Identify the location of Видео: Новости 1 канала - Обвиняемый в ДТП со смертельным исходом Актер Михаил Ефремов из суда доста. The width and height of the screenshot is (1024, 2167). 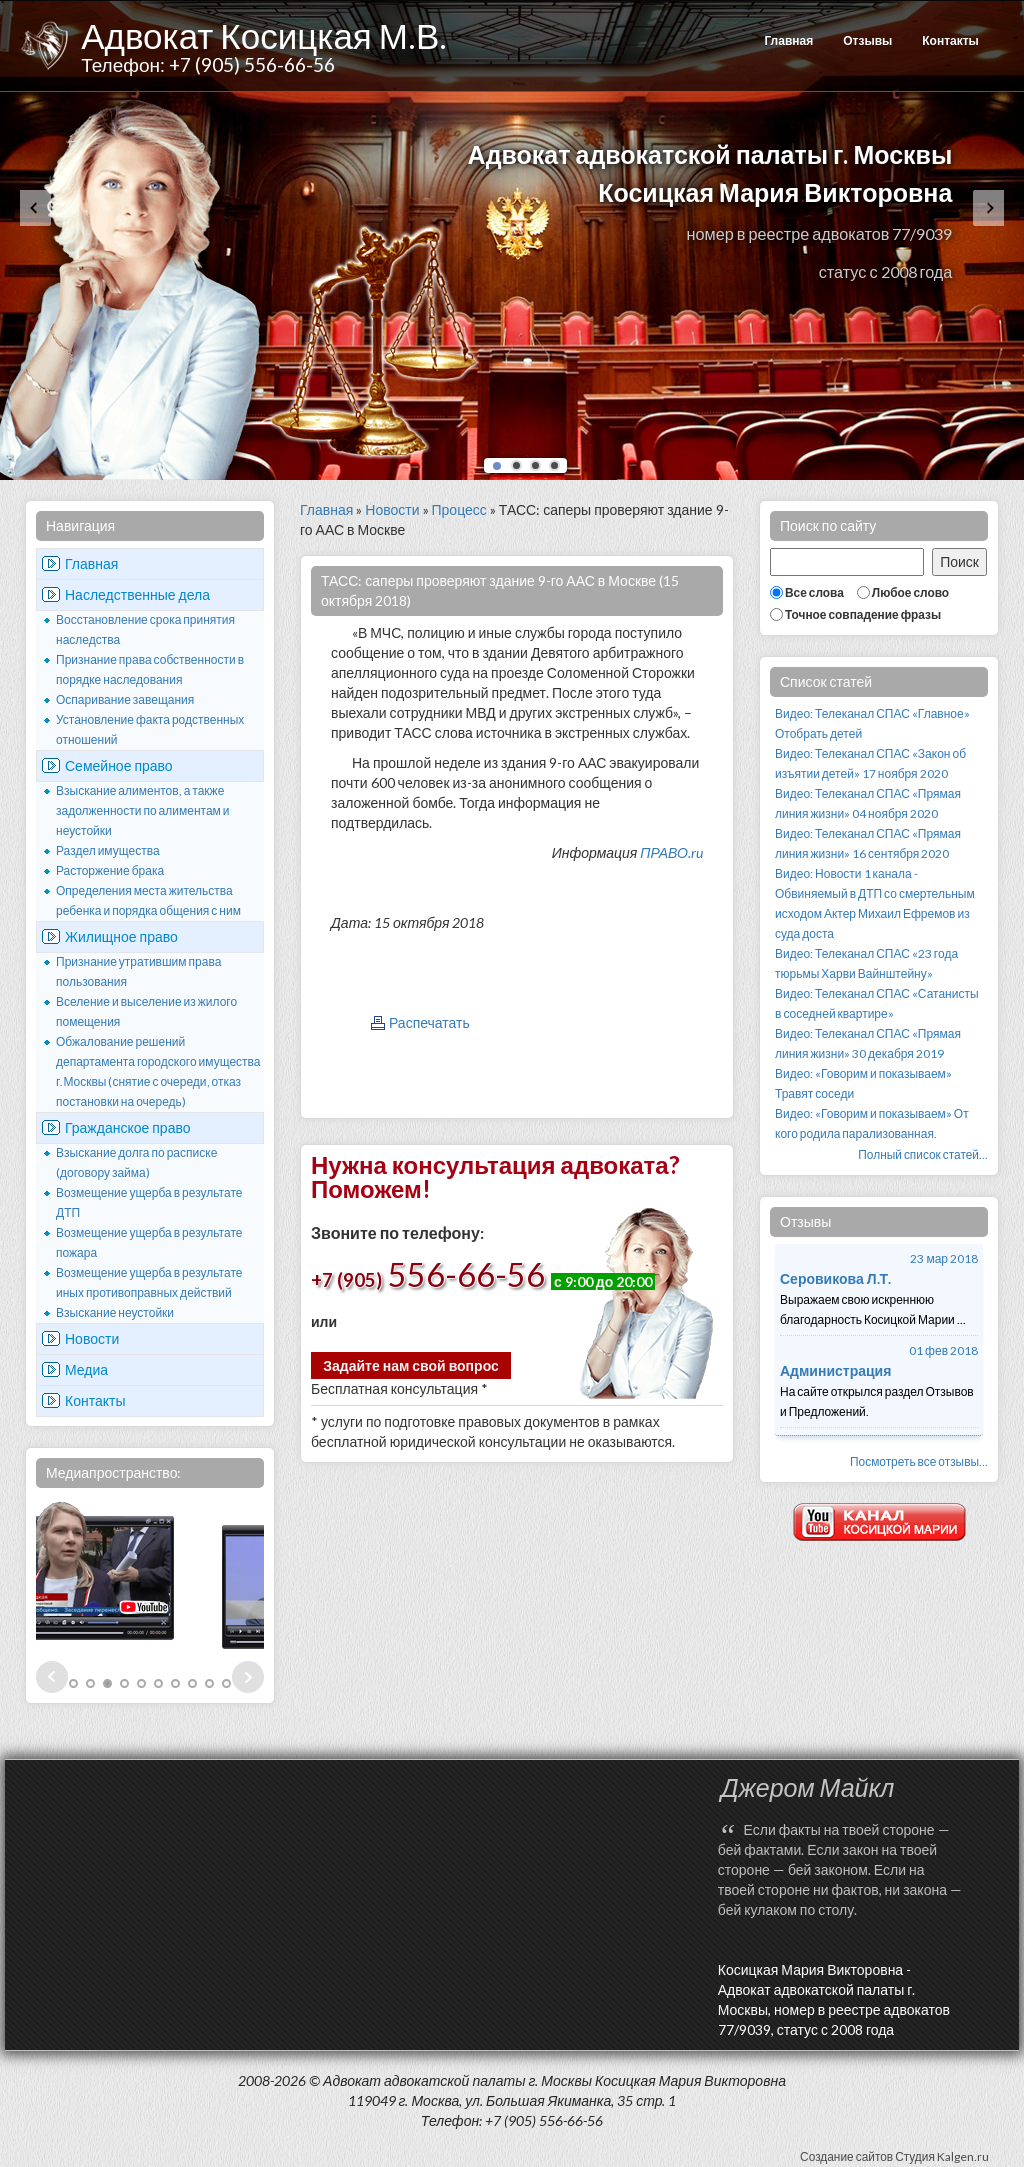
(875, 903).